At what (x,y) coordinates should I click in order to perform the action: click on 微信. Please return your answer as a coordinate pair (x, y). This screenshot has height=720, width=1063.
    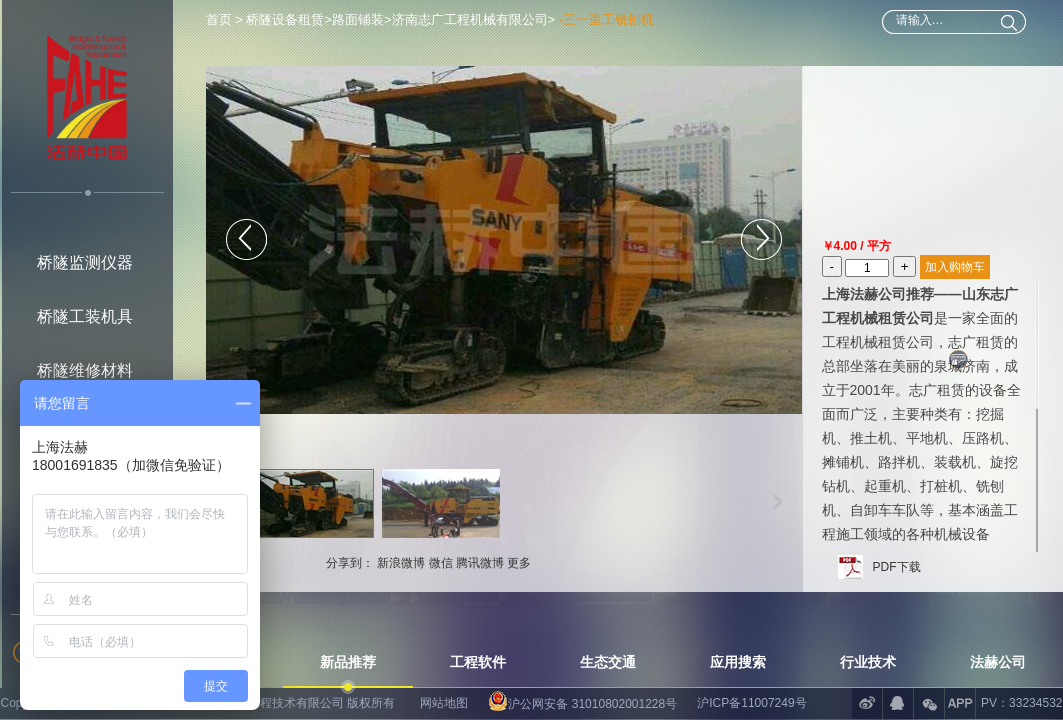
    Looking at the image, I should click on (441, 563).